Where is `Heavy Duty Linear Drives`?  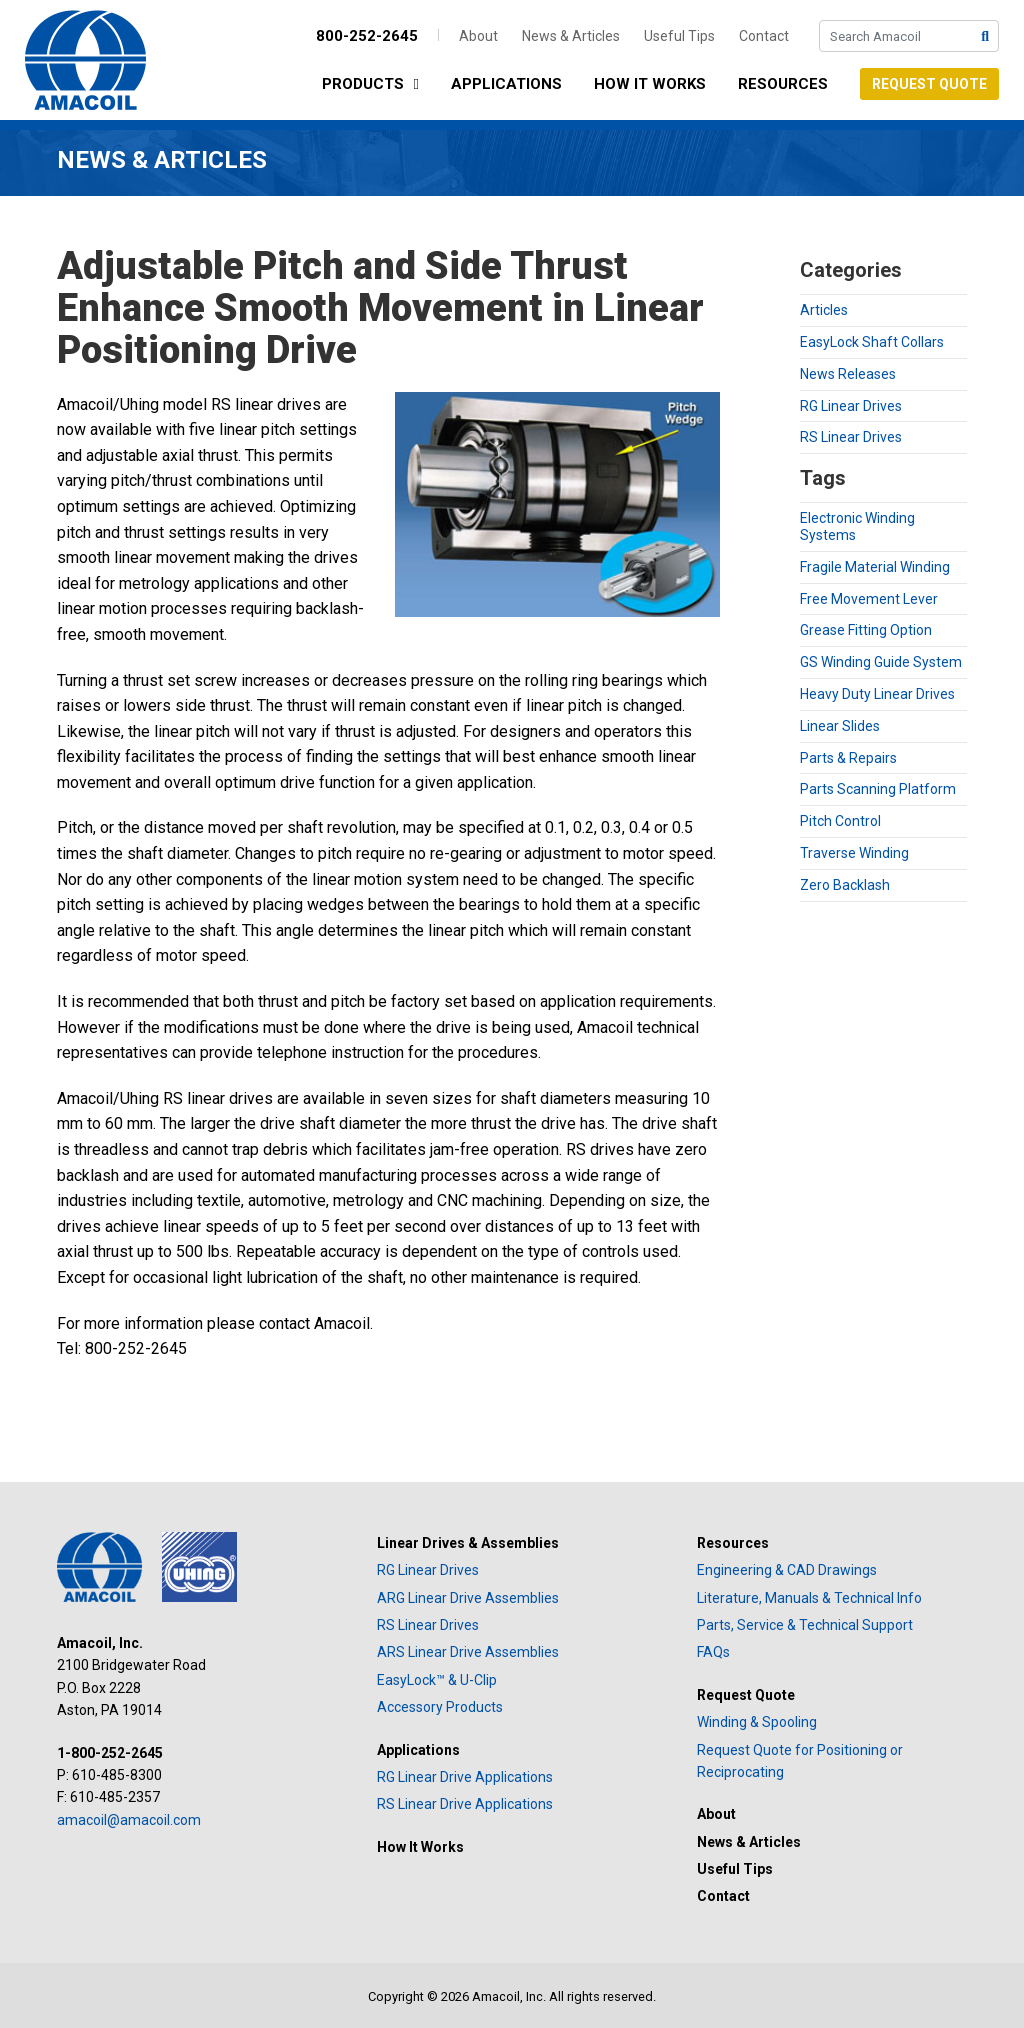 Heavy Duty Linear Drives is located at coordinates (877, 694).